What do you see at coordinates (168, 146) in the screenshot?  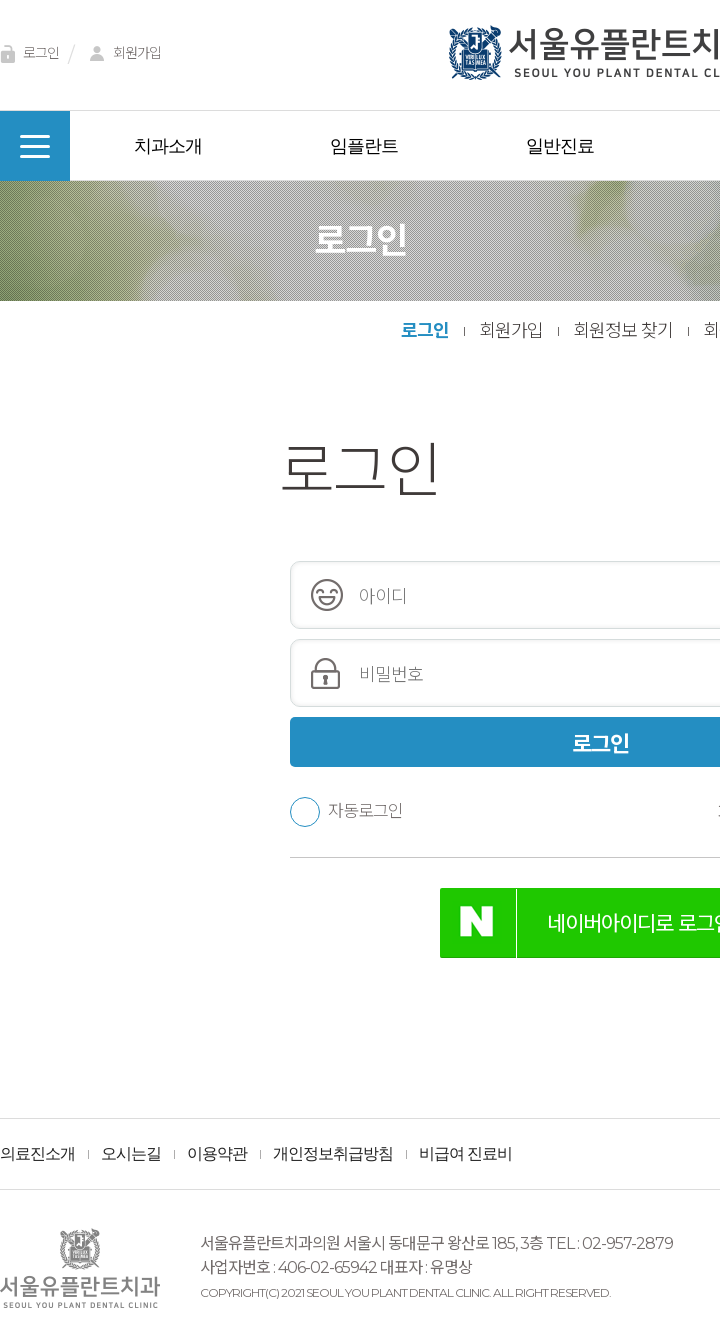 I see `치과소개` at bounding box center [168, 146].